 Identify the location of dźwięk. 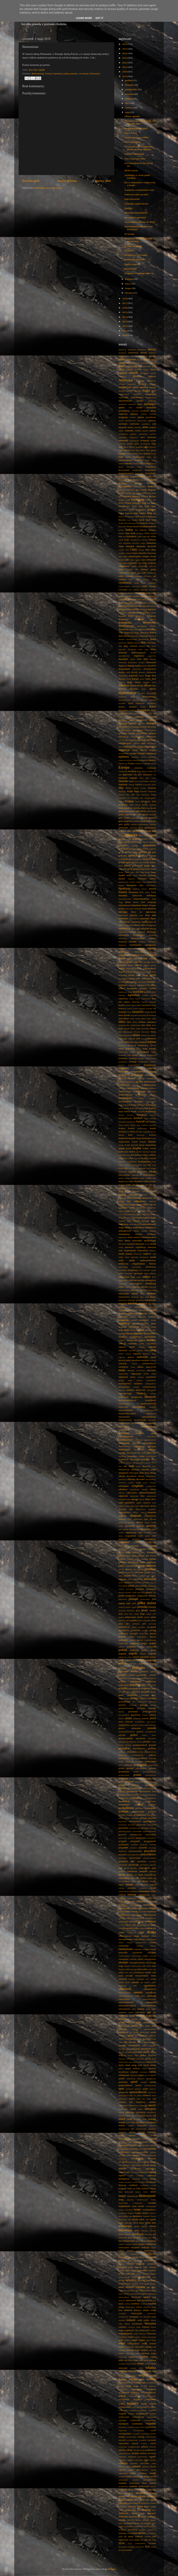
(153, 714).